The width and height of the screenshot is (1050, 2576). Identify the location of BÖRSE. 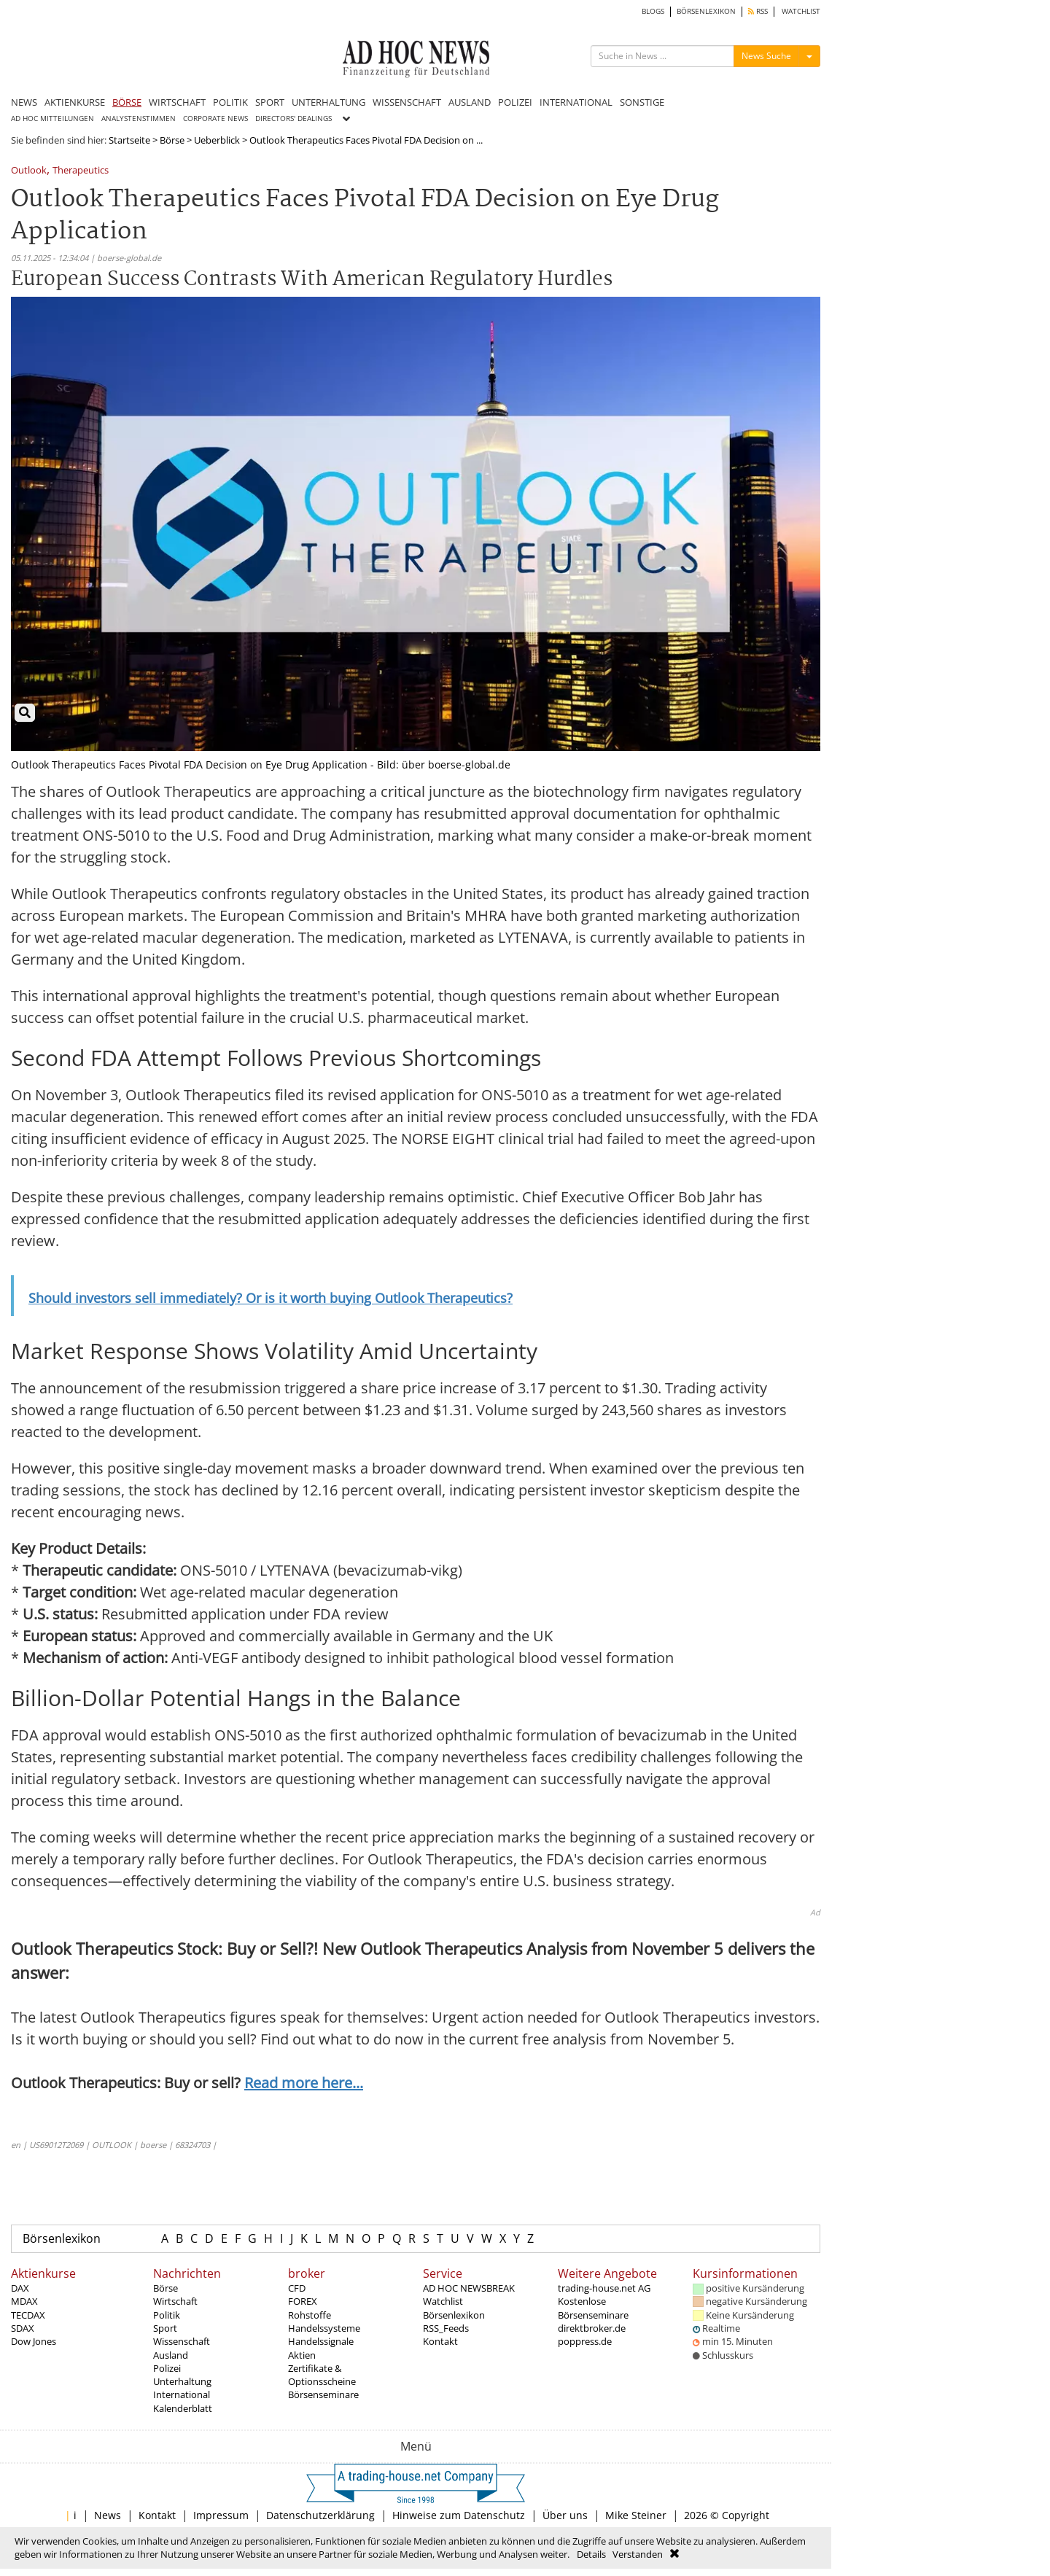
(126, 102).